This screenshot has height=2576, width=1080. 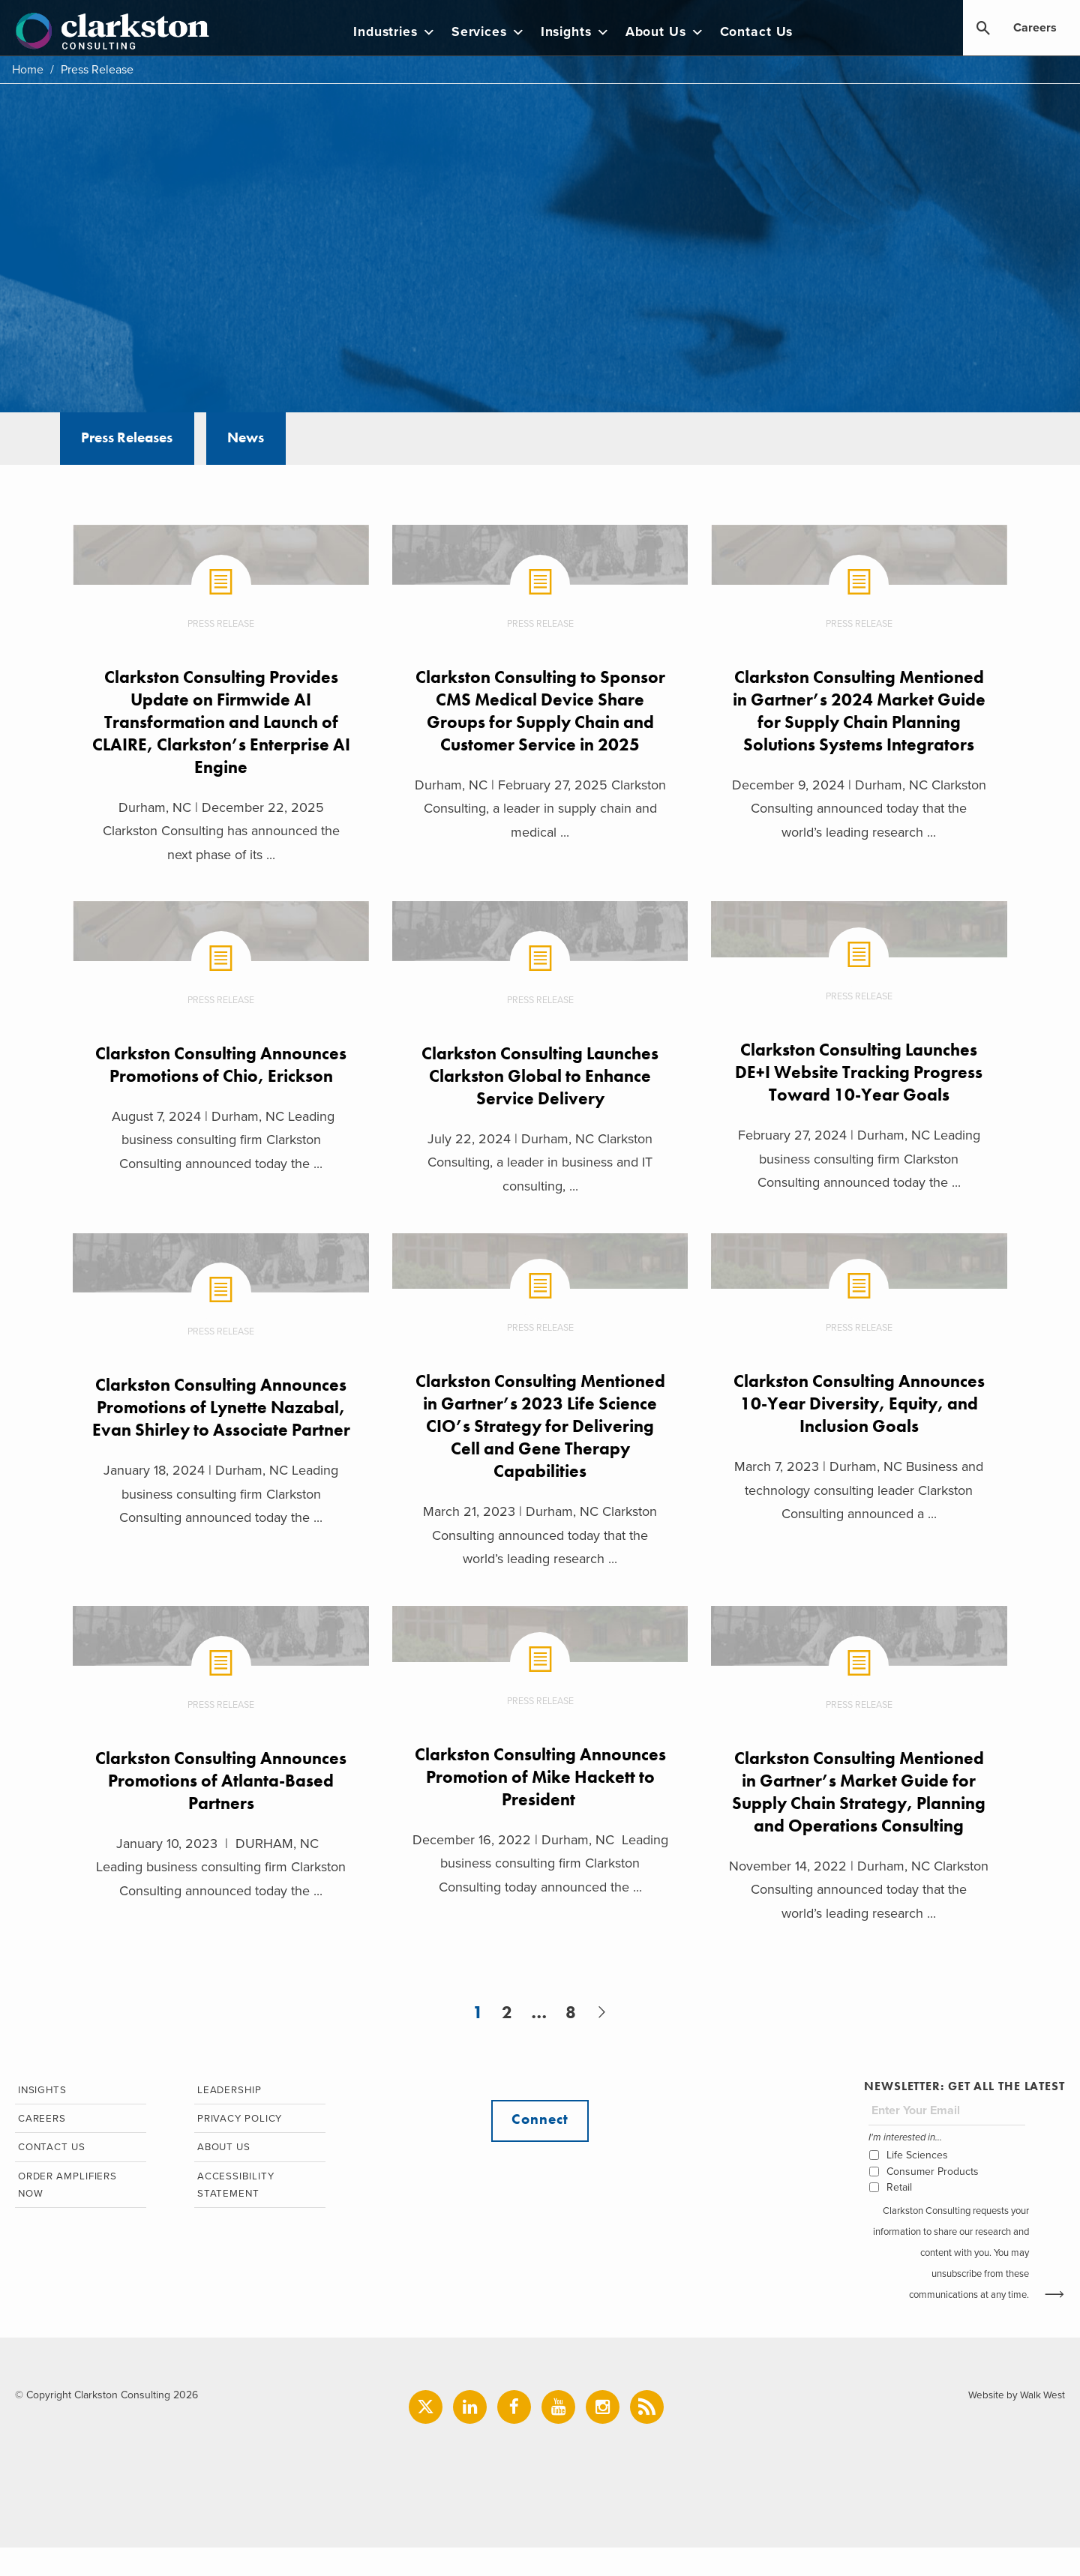 What do you see at coordinates (765, 32) in the screenshot?
I see `Contact Us` at bounding box center [765, 32].